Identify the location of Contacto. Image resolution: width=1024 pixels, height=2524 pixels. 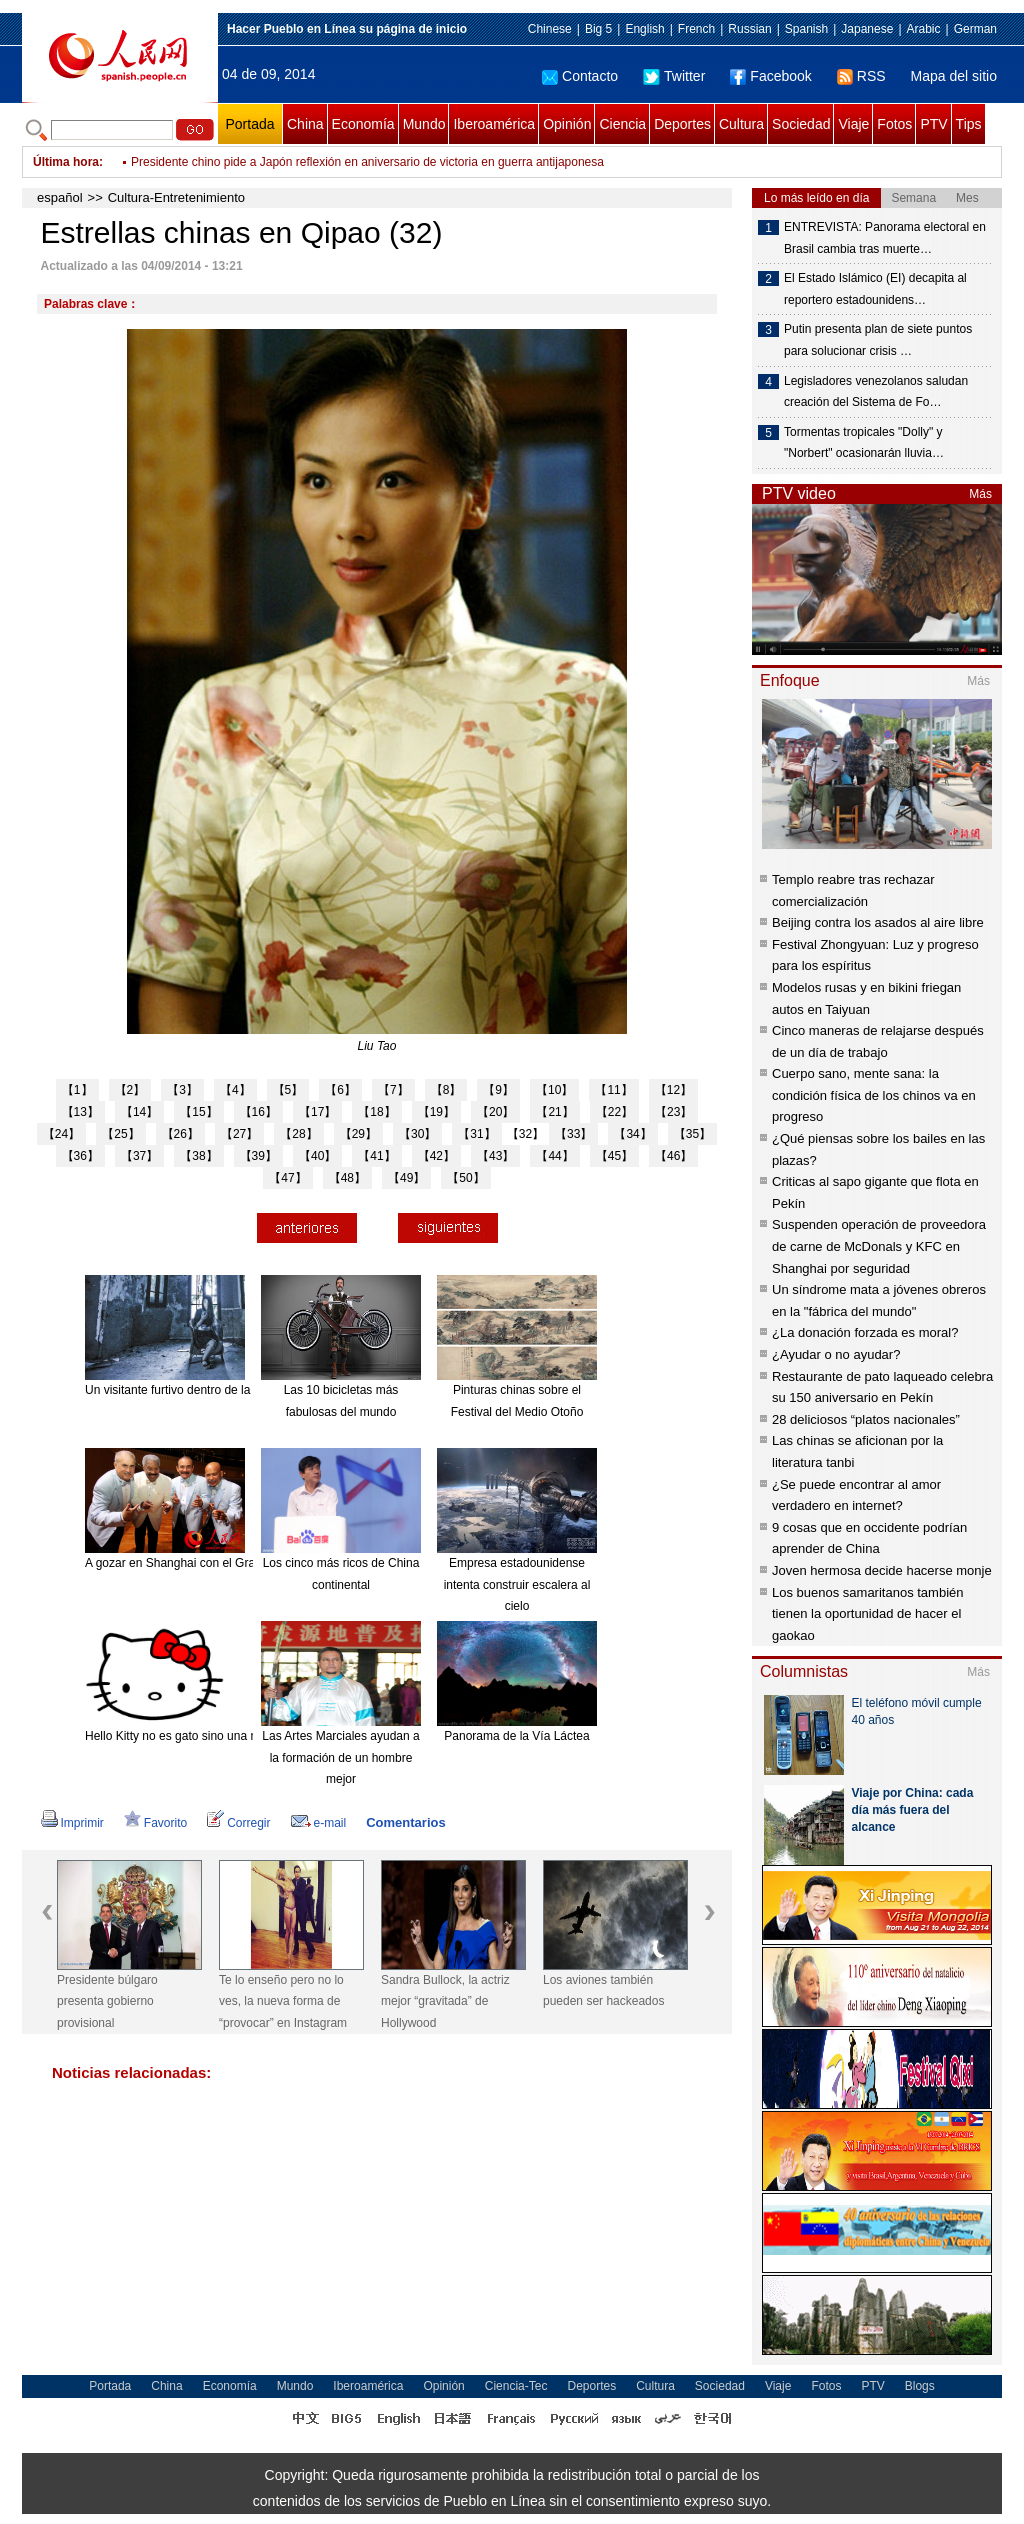
(580, 76).